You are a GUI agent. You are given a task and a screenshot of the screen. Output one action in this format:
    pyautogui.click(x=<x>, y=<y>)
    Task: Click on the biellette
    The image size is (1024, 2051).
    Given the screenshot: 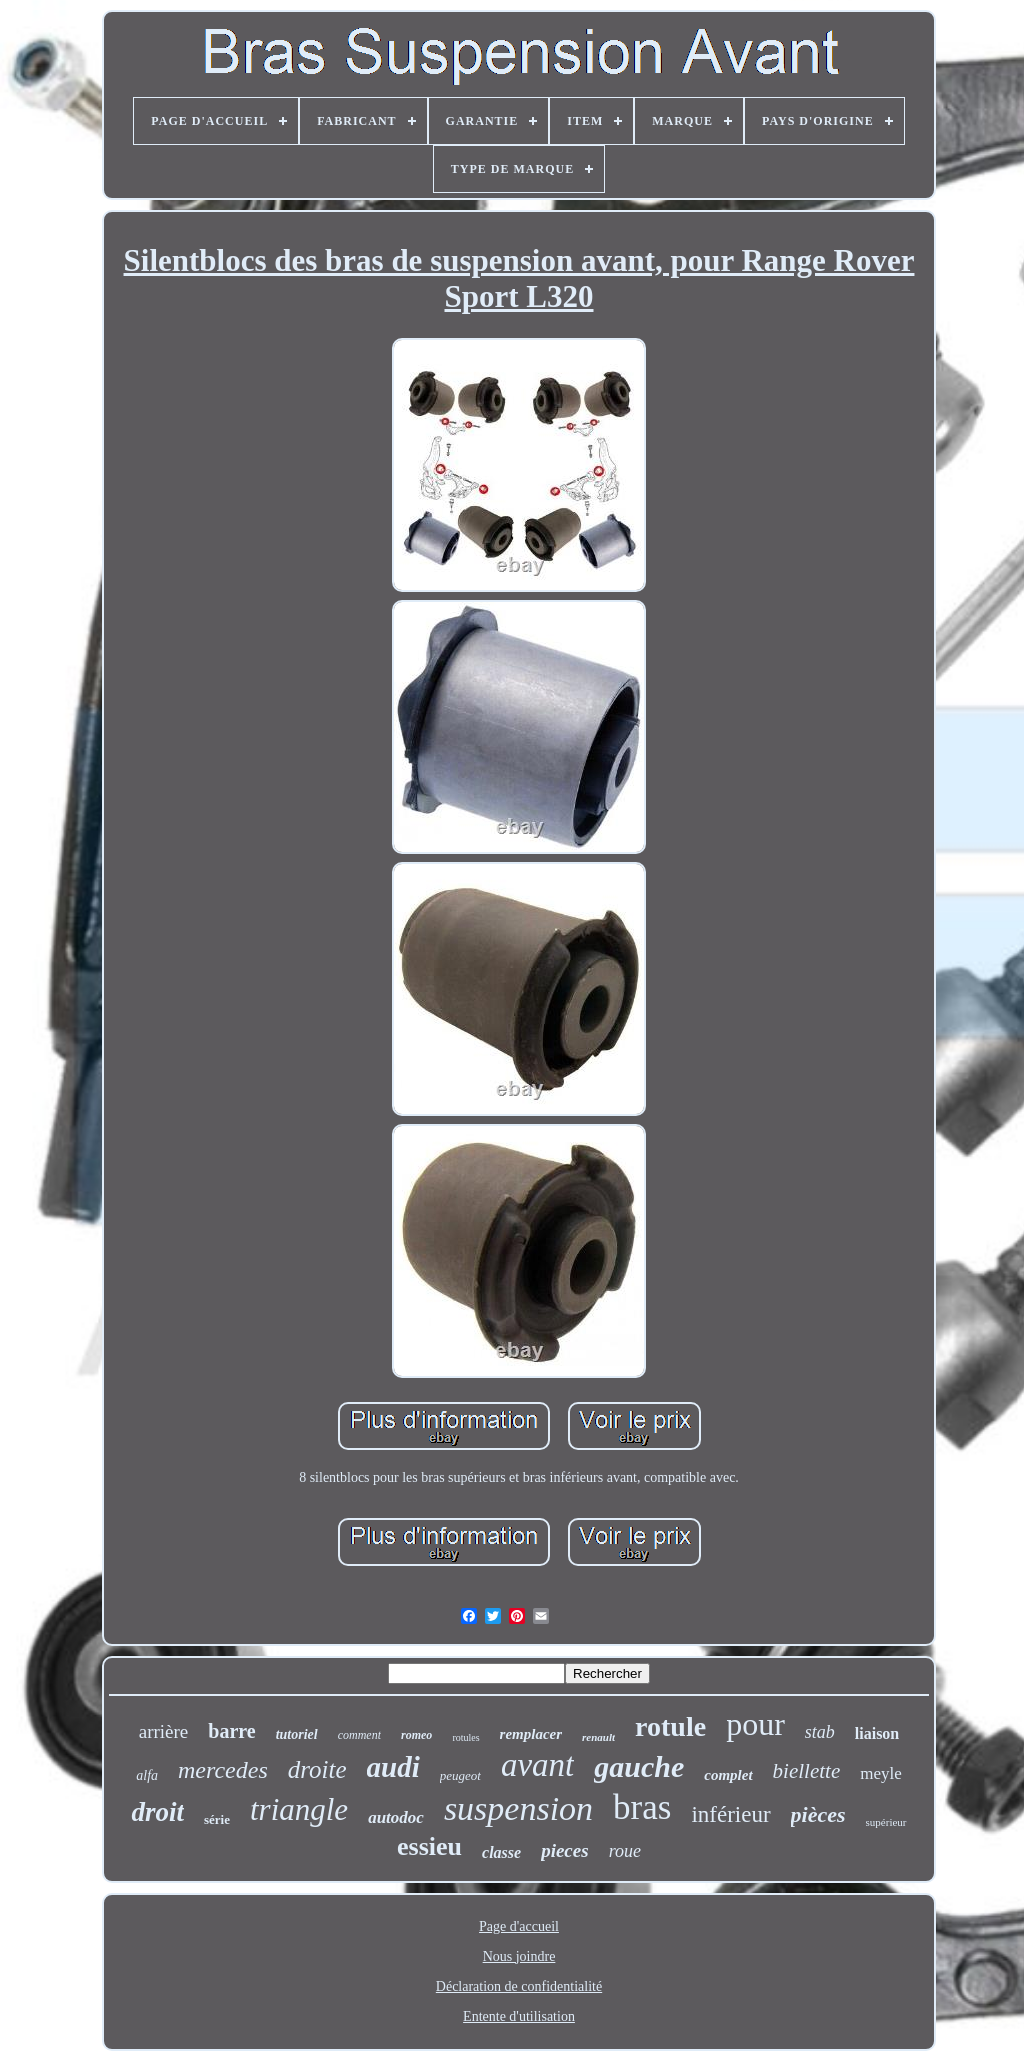 What is the action you would take?
    pyautogui.click(x=807, y=1771)
    